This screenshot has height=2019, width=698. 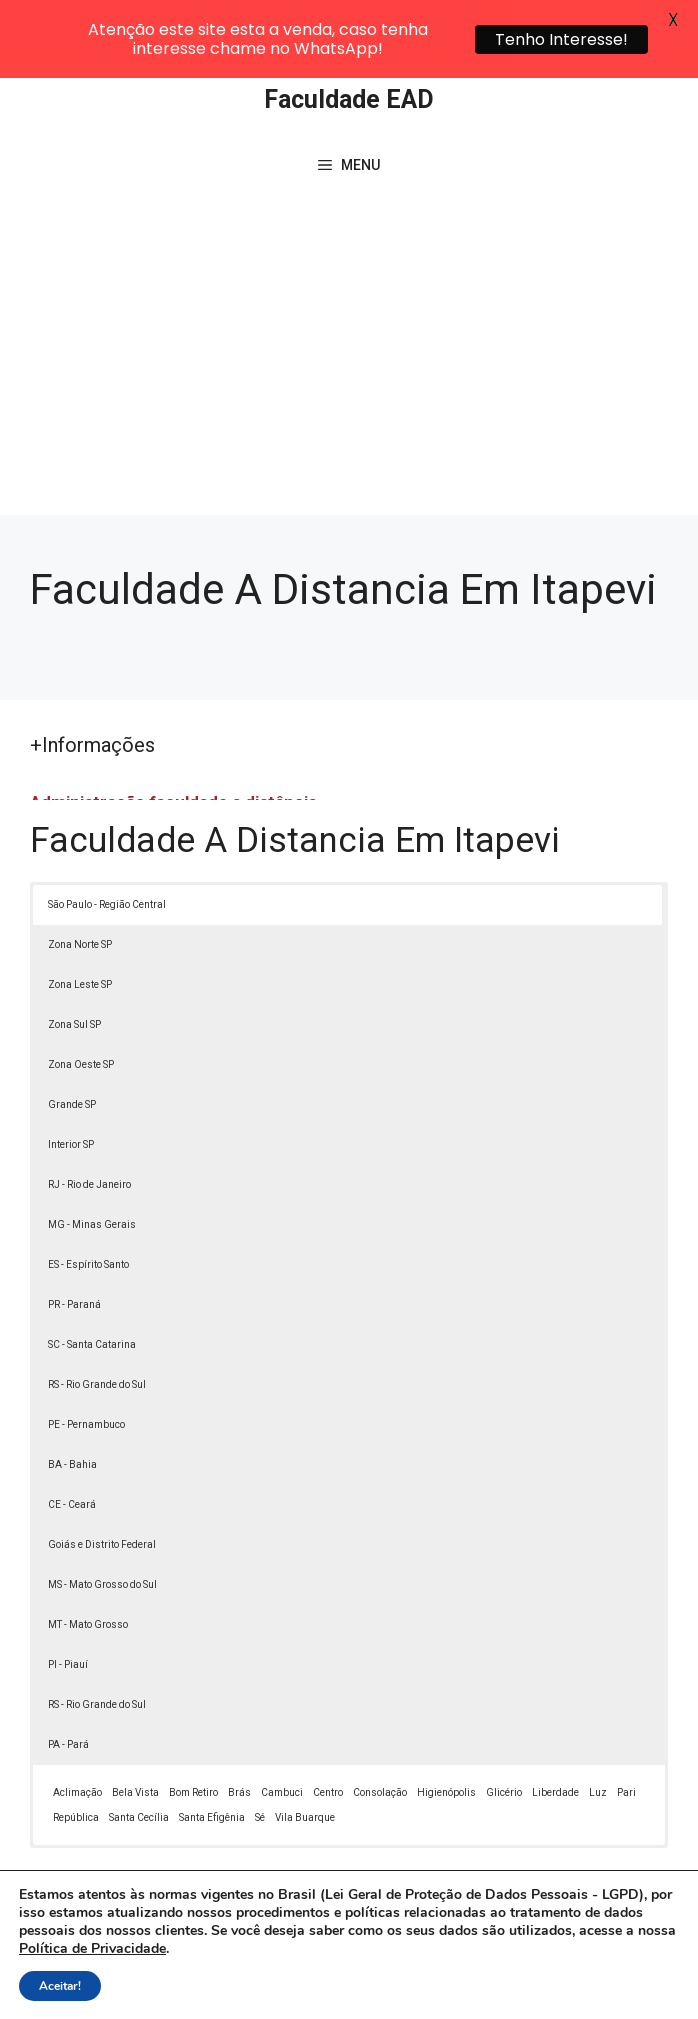 What do you see at coordinates (72, 1398) in the screenshot?
I see `BA - Bahia [button]` at bounding box center [72, 1398].